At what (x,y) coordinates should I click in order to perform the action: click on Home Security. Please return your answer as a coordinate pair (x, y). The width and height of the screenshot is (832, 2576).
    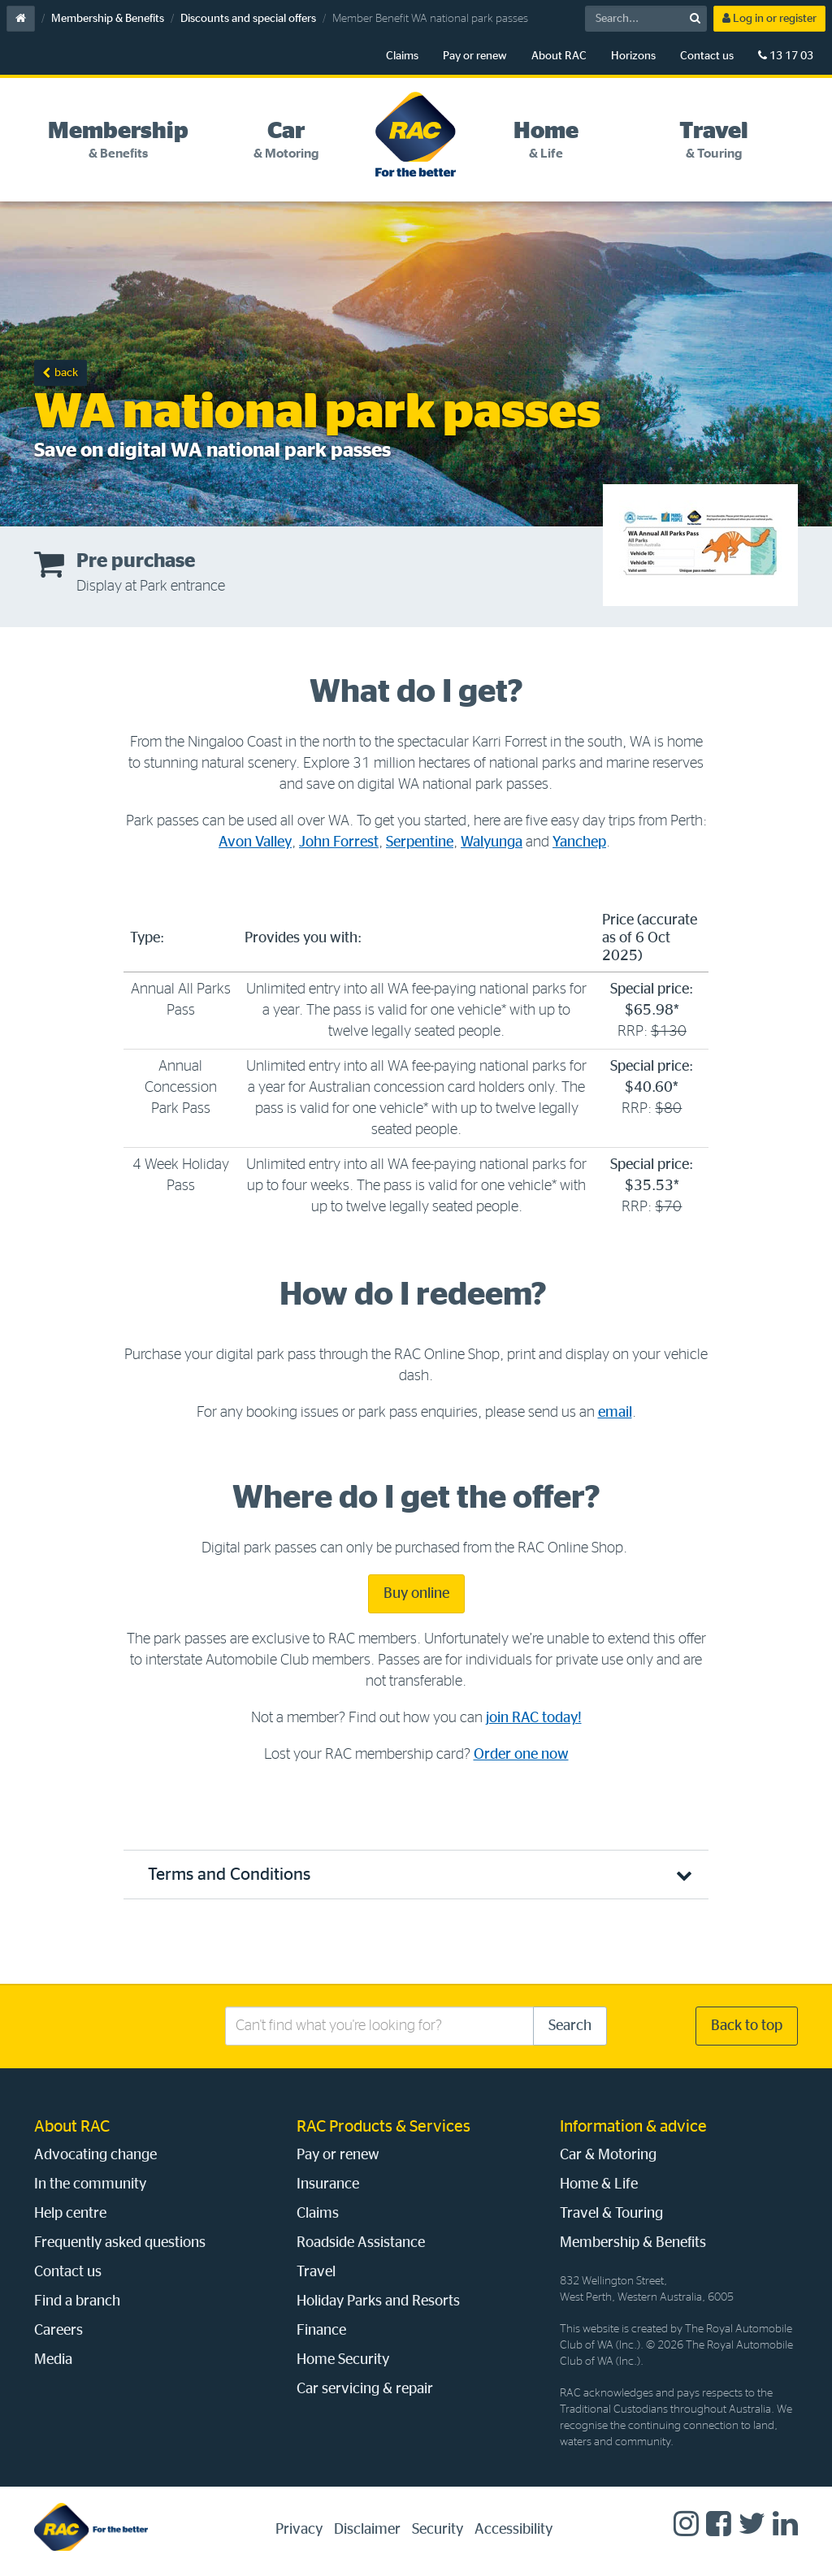
    Looking at the image, I should click on (343, 2360).